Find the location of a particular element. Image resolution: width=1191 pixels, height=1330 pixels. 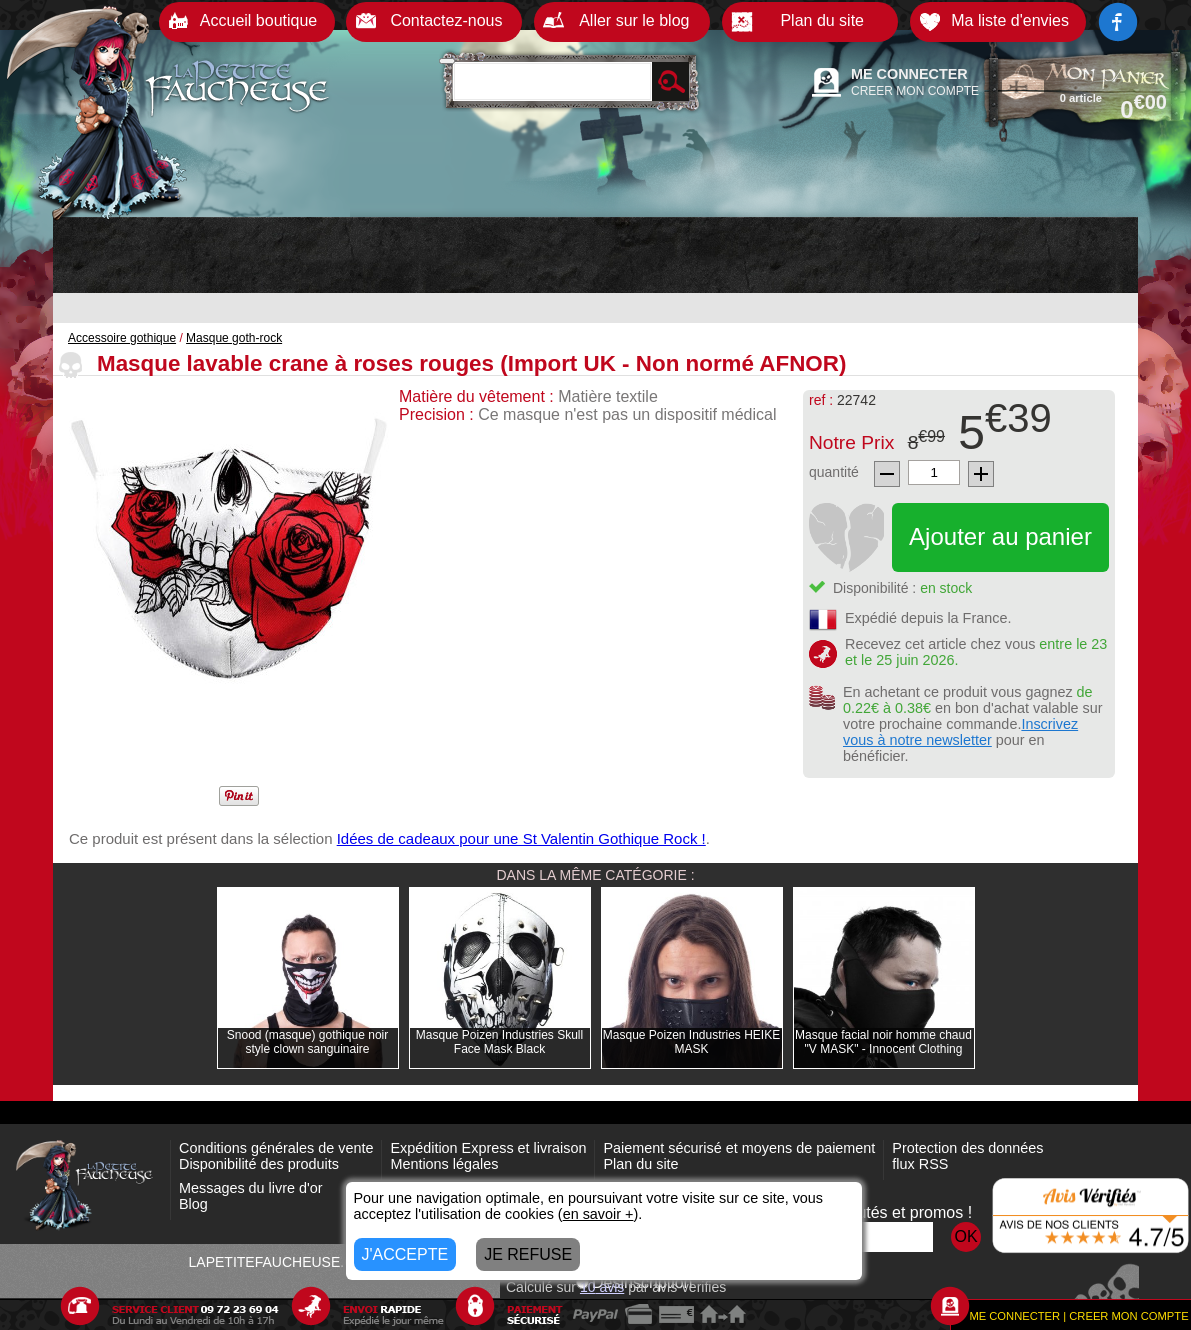

quantité is located at coordinates (834, 472).